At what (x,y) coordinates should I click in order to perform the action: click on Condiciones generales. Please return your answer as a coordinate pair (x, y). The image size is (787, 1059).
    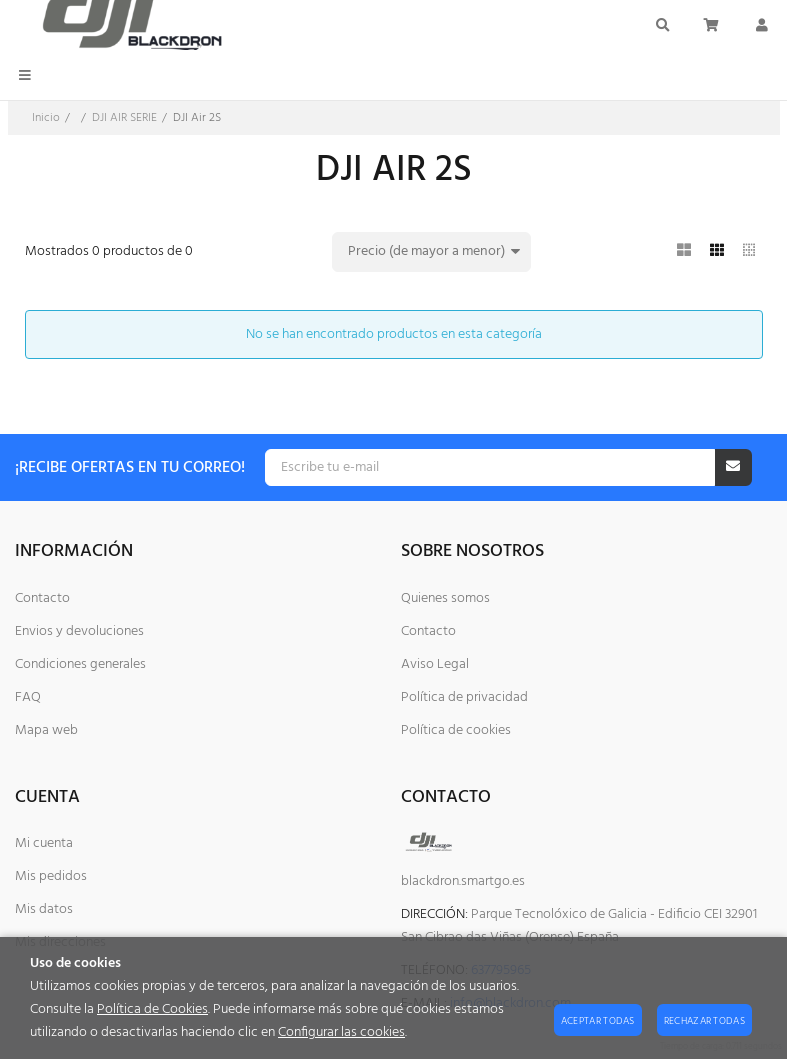
    Looking at the image, I should click on (80, 664).